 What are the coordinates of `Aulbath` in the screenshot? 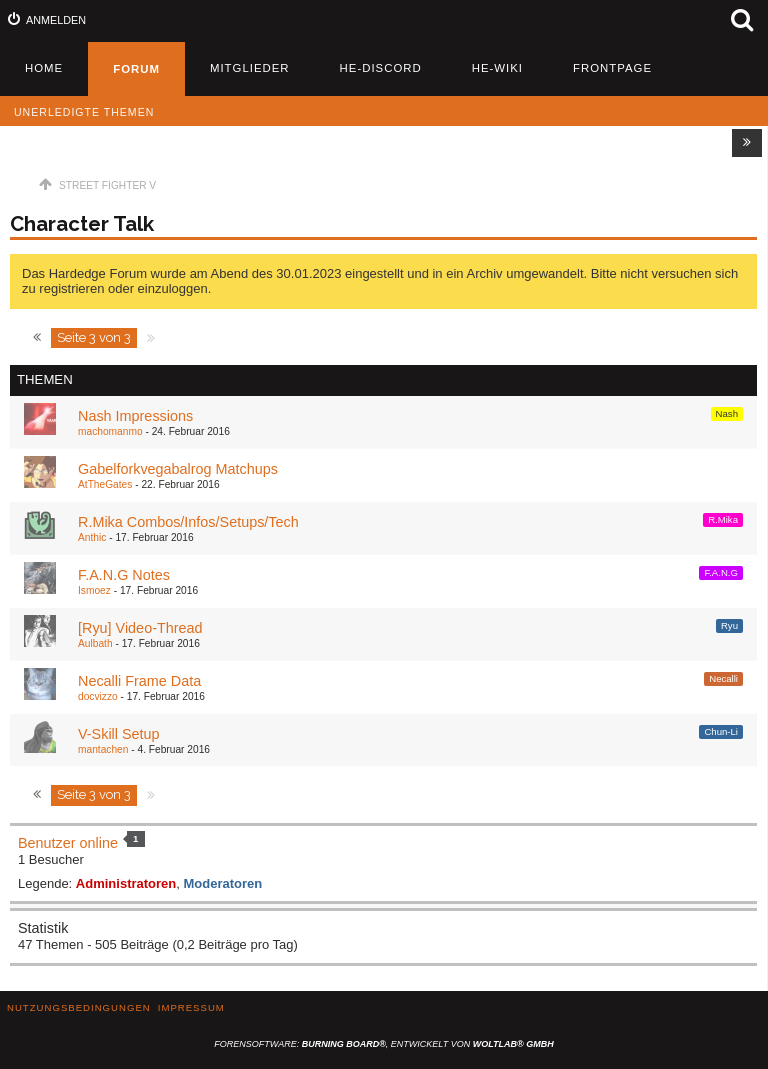 It's located at (95, 643).